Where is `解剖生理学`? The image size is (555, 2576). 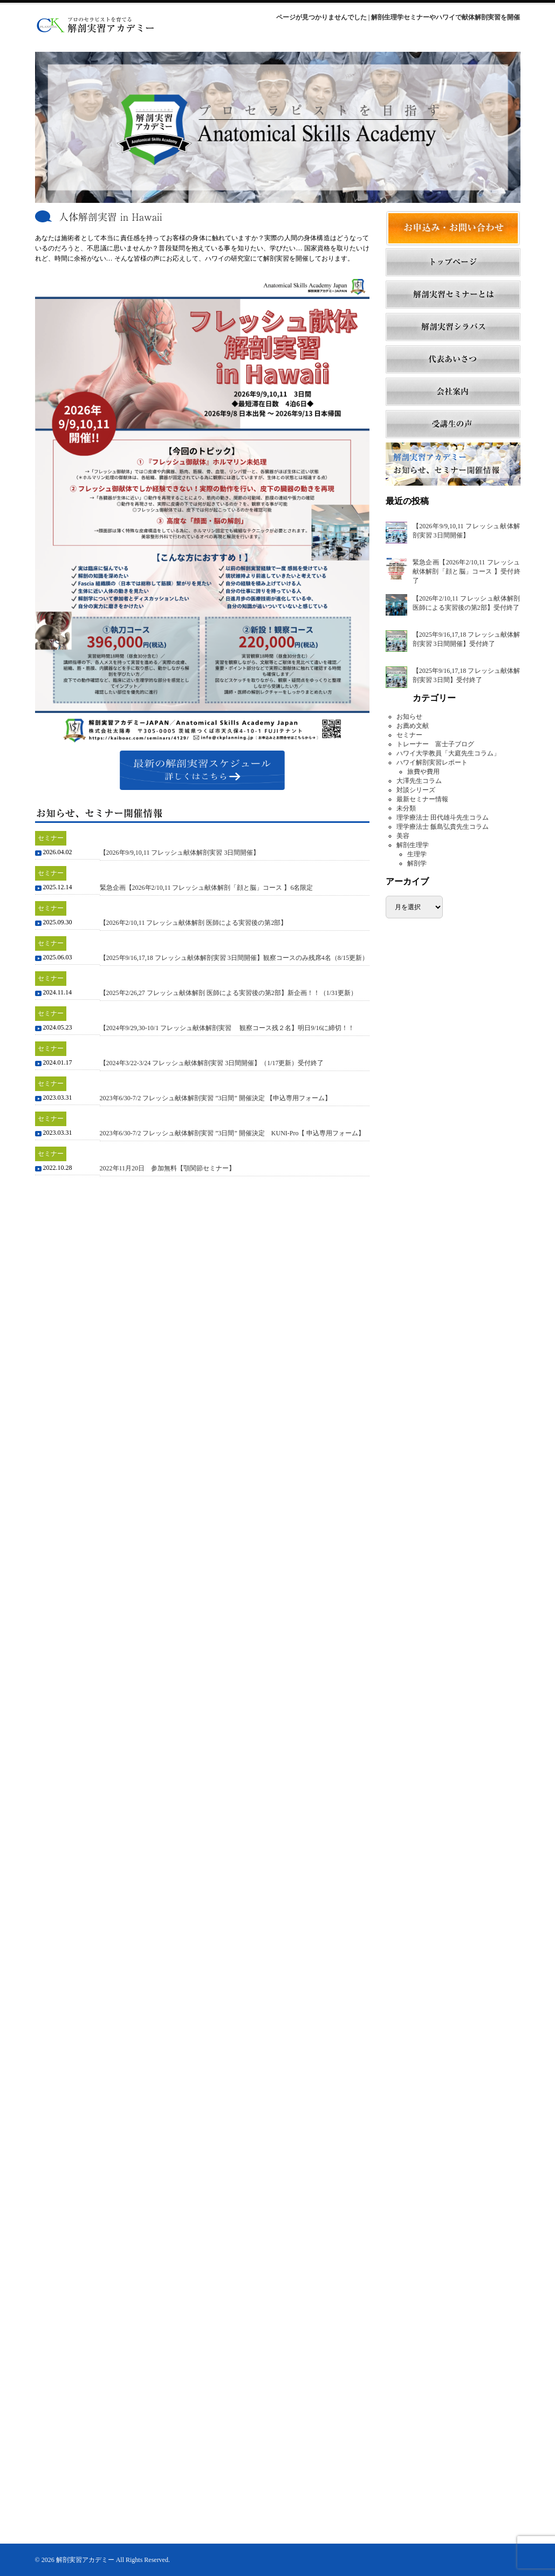
解剖生理学 is located at coordinates (412, 845).